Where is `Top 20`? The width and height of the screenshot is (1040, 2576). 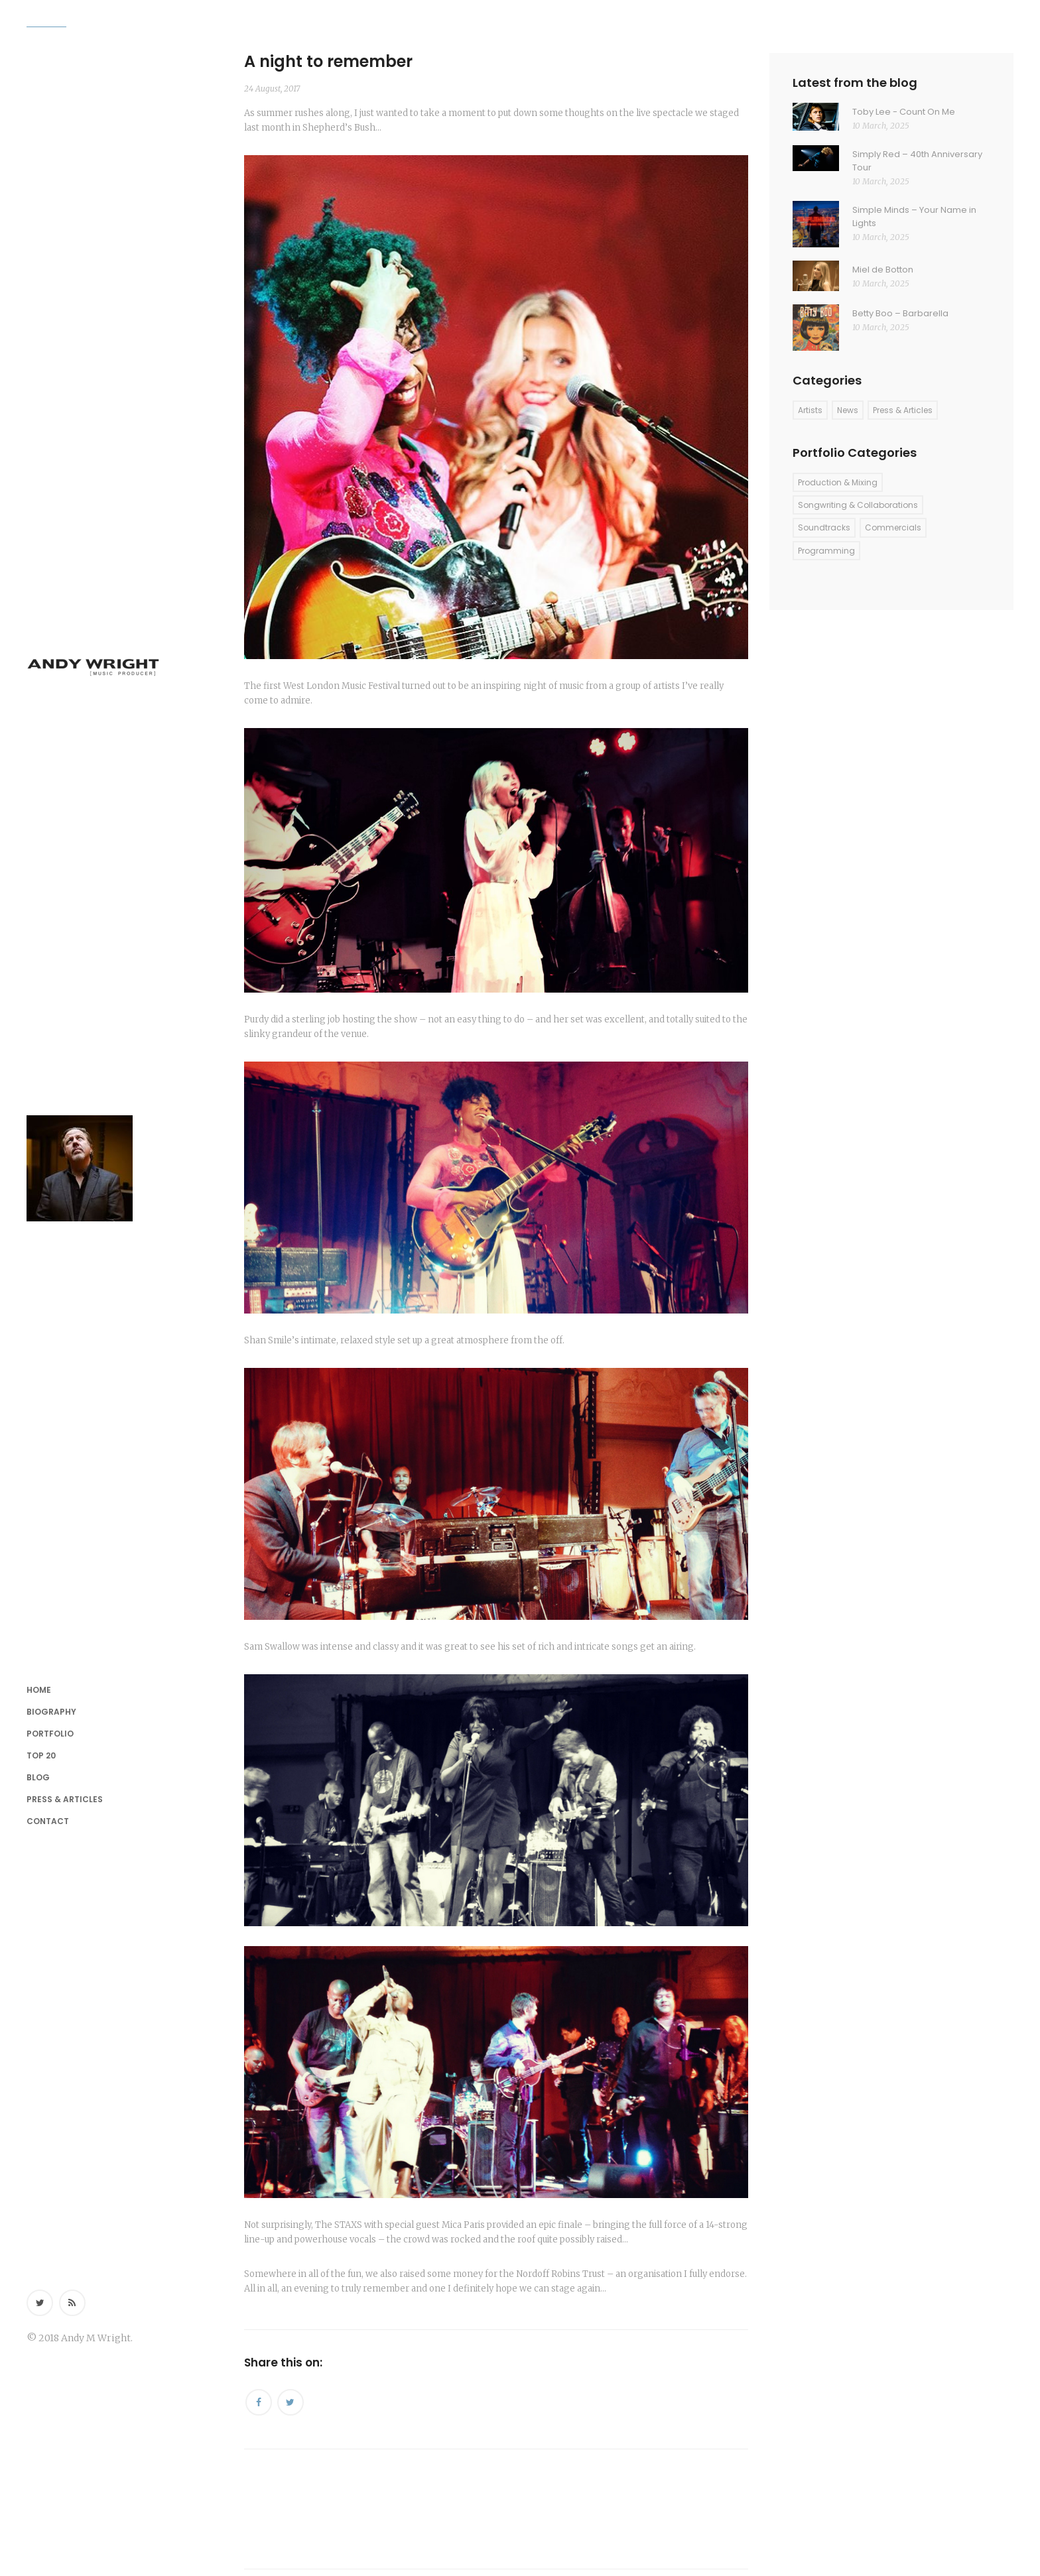 Top 20 is located at coordinates (41, 1755).